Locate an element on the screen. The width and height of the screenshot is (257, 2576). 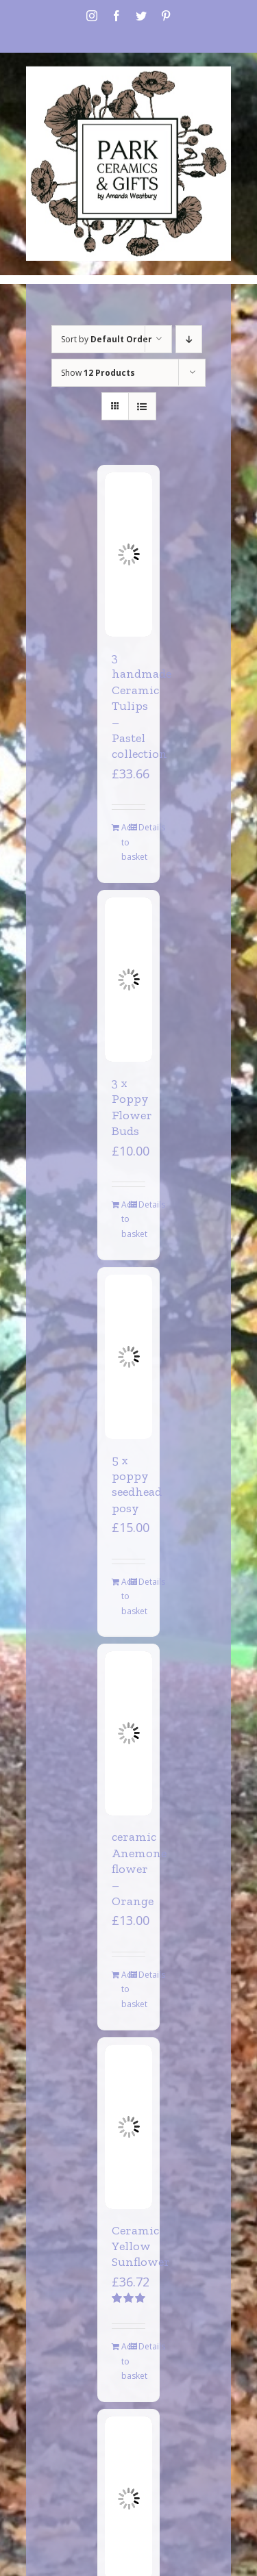
Add to basket [Add to basket: “Ceramic Yellow Sunflower”] is located at coordinates (124, 2361).